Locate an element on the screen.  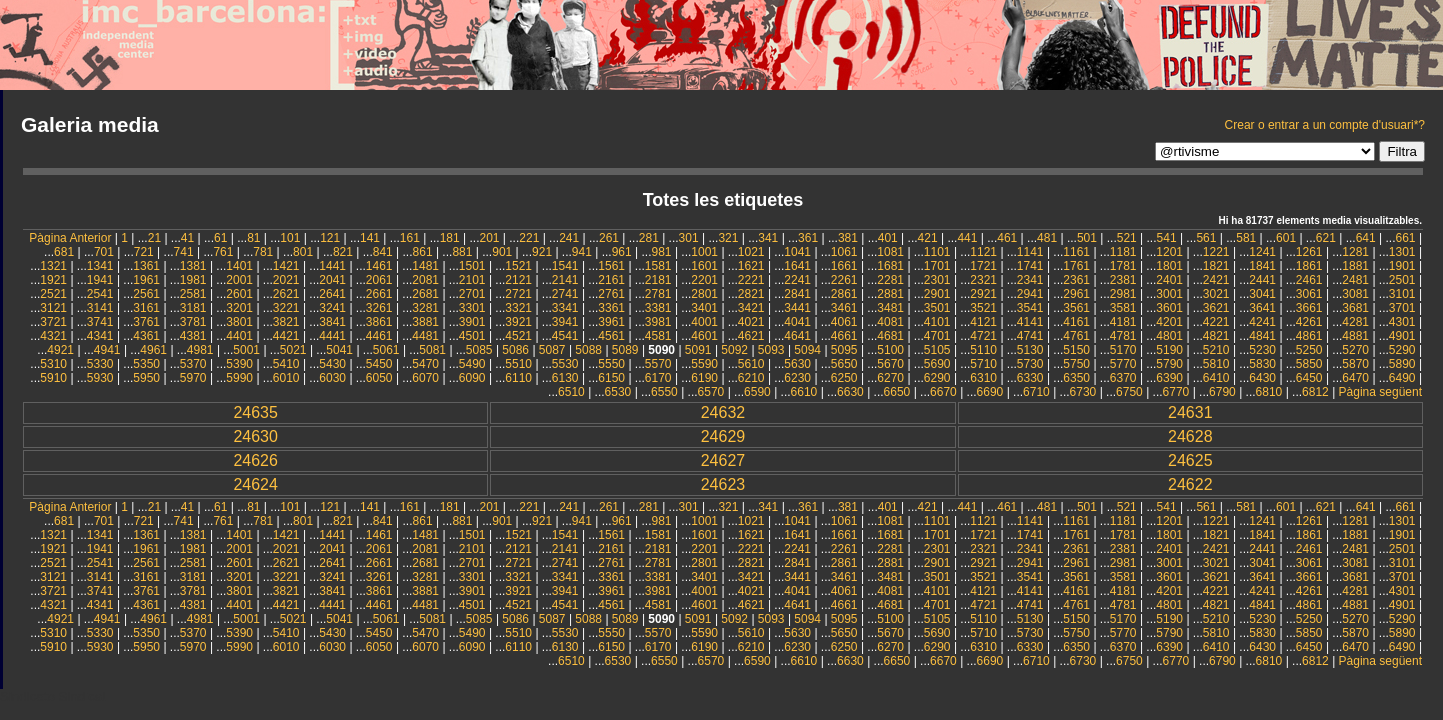
3501 is located at coordinates (937, 308).